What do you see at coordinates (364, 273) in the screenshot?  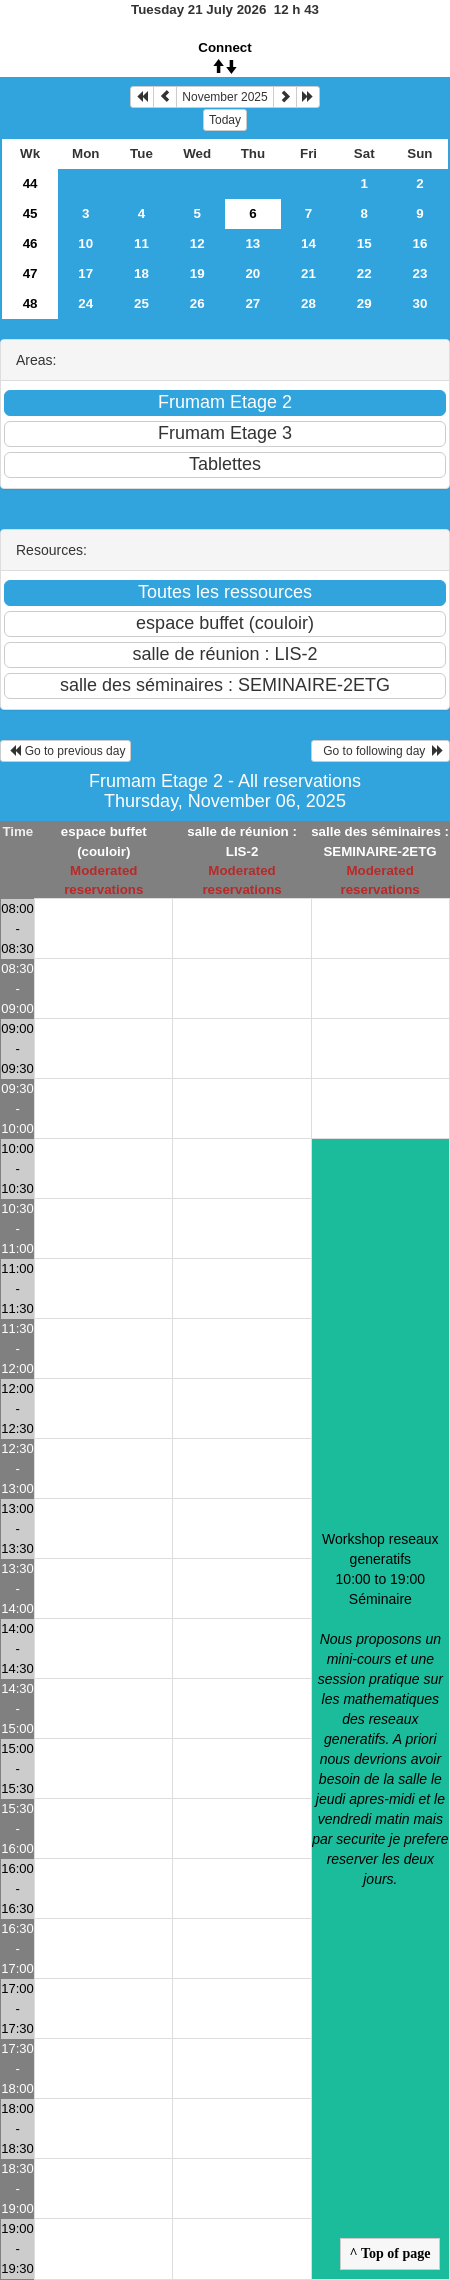 I see `22` at bounding box center [364, 273].